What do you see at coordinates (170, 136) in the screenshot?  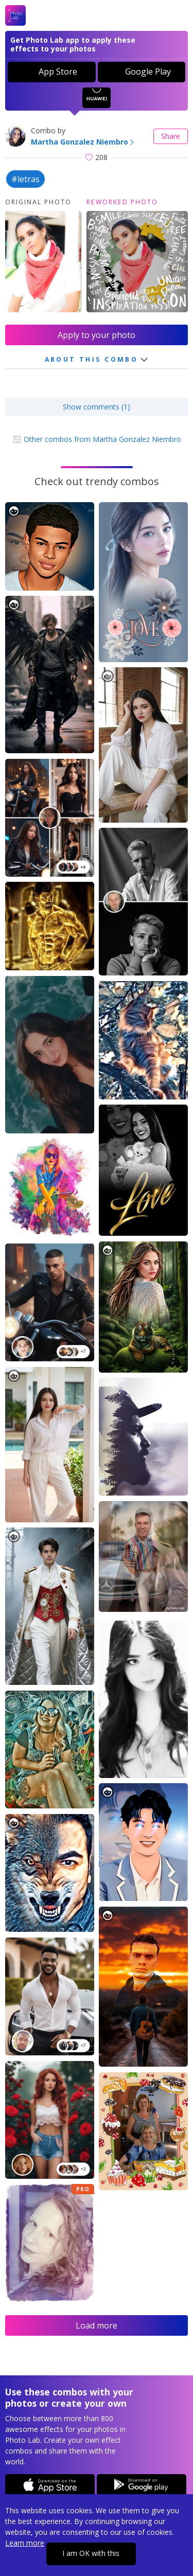 I see `Share` at bounding box center [170, 136].